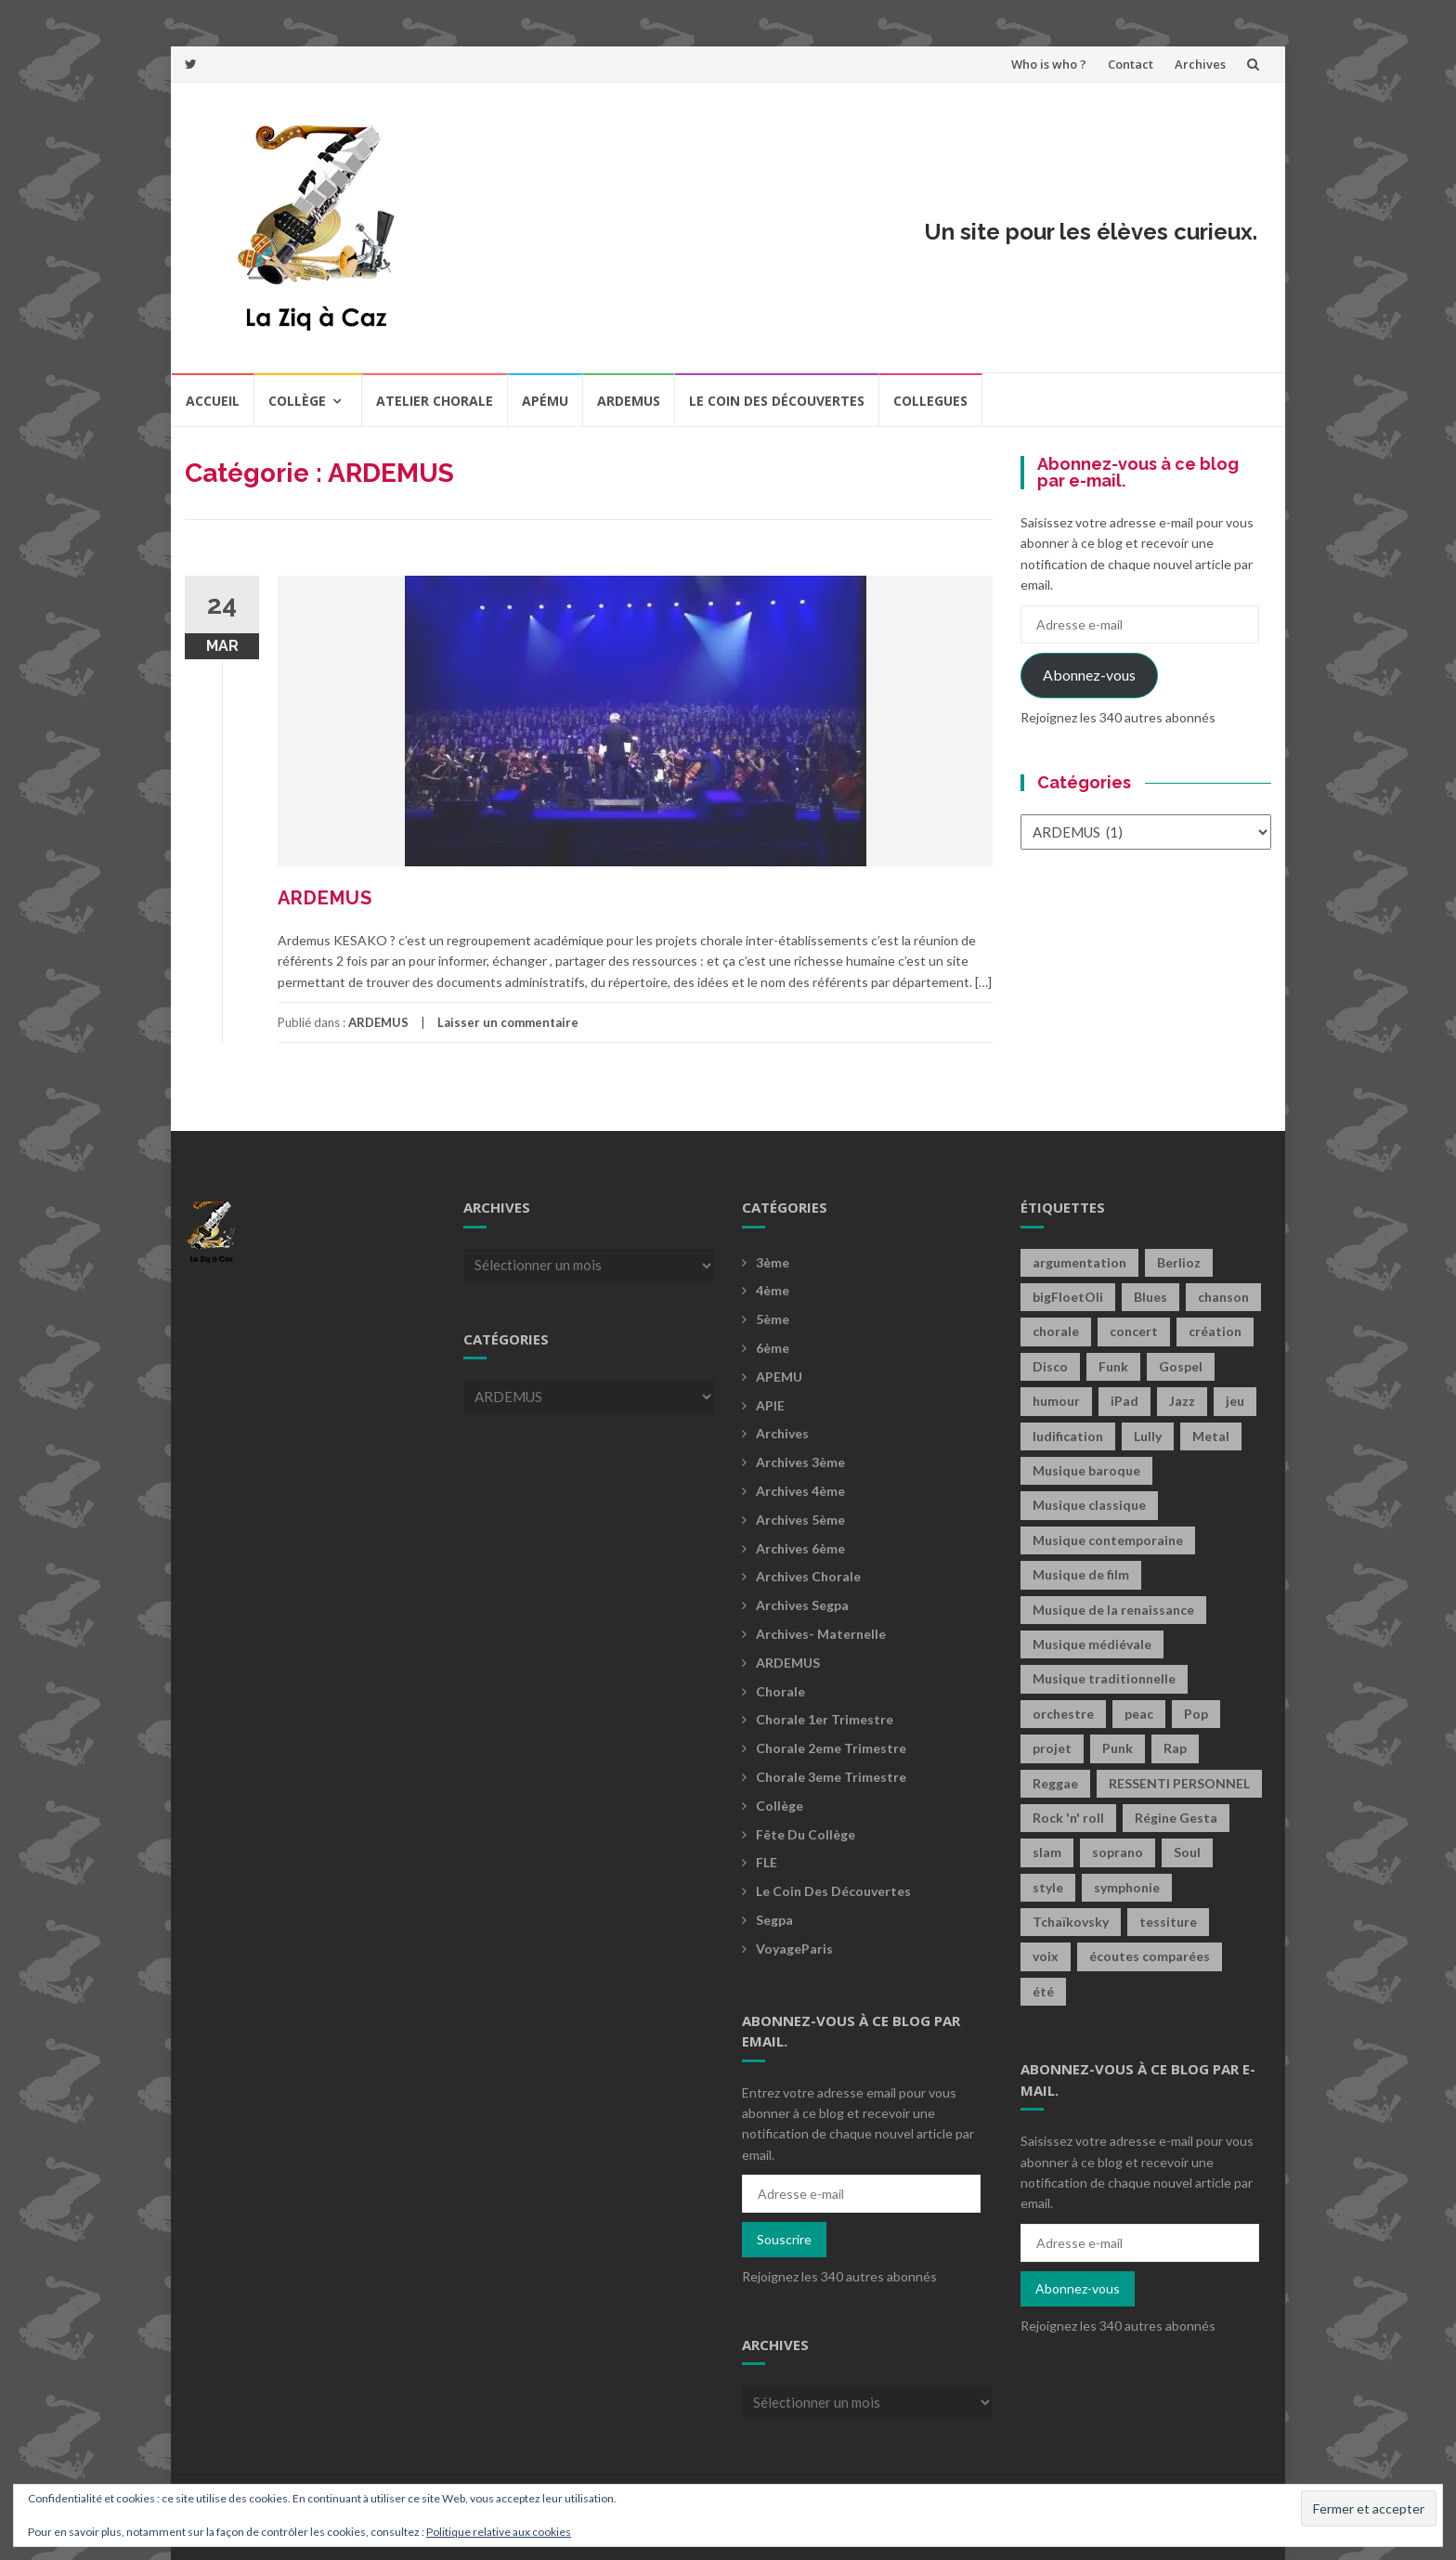  Describe the element at coordinates (794, 1948) in the screenshot. I see `voyageParis` at that location.